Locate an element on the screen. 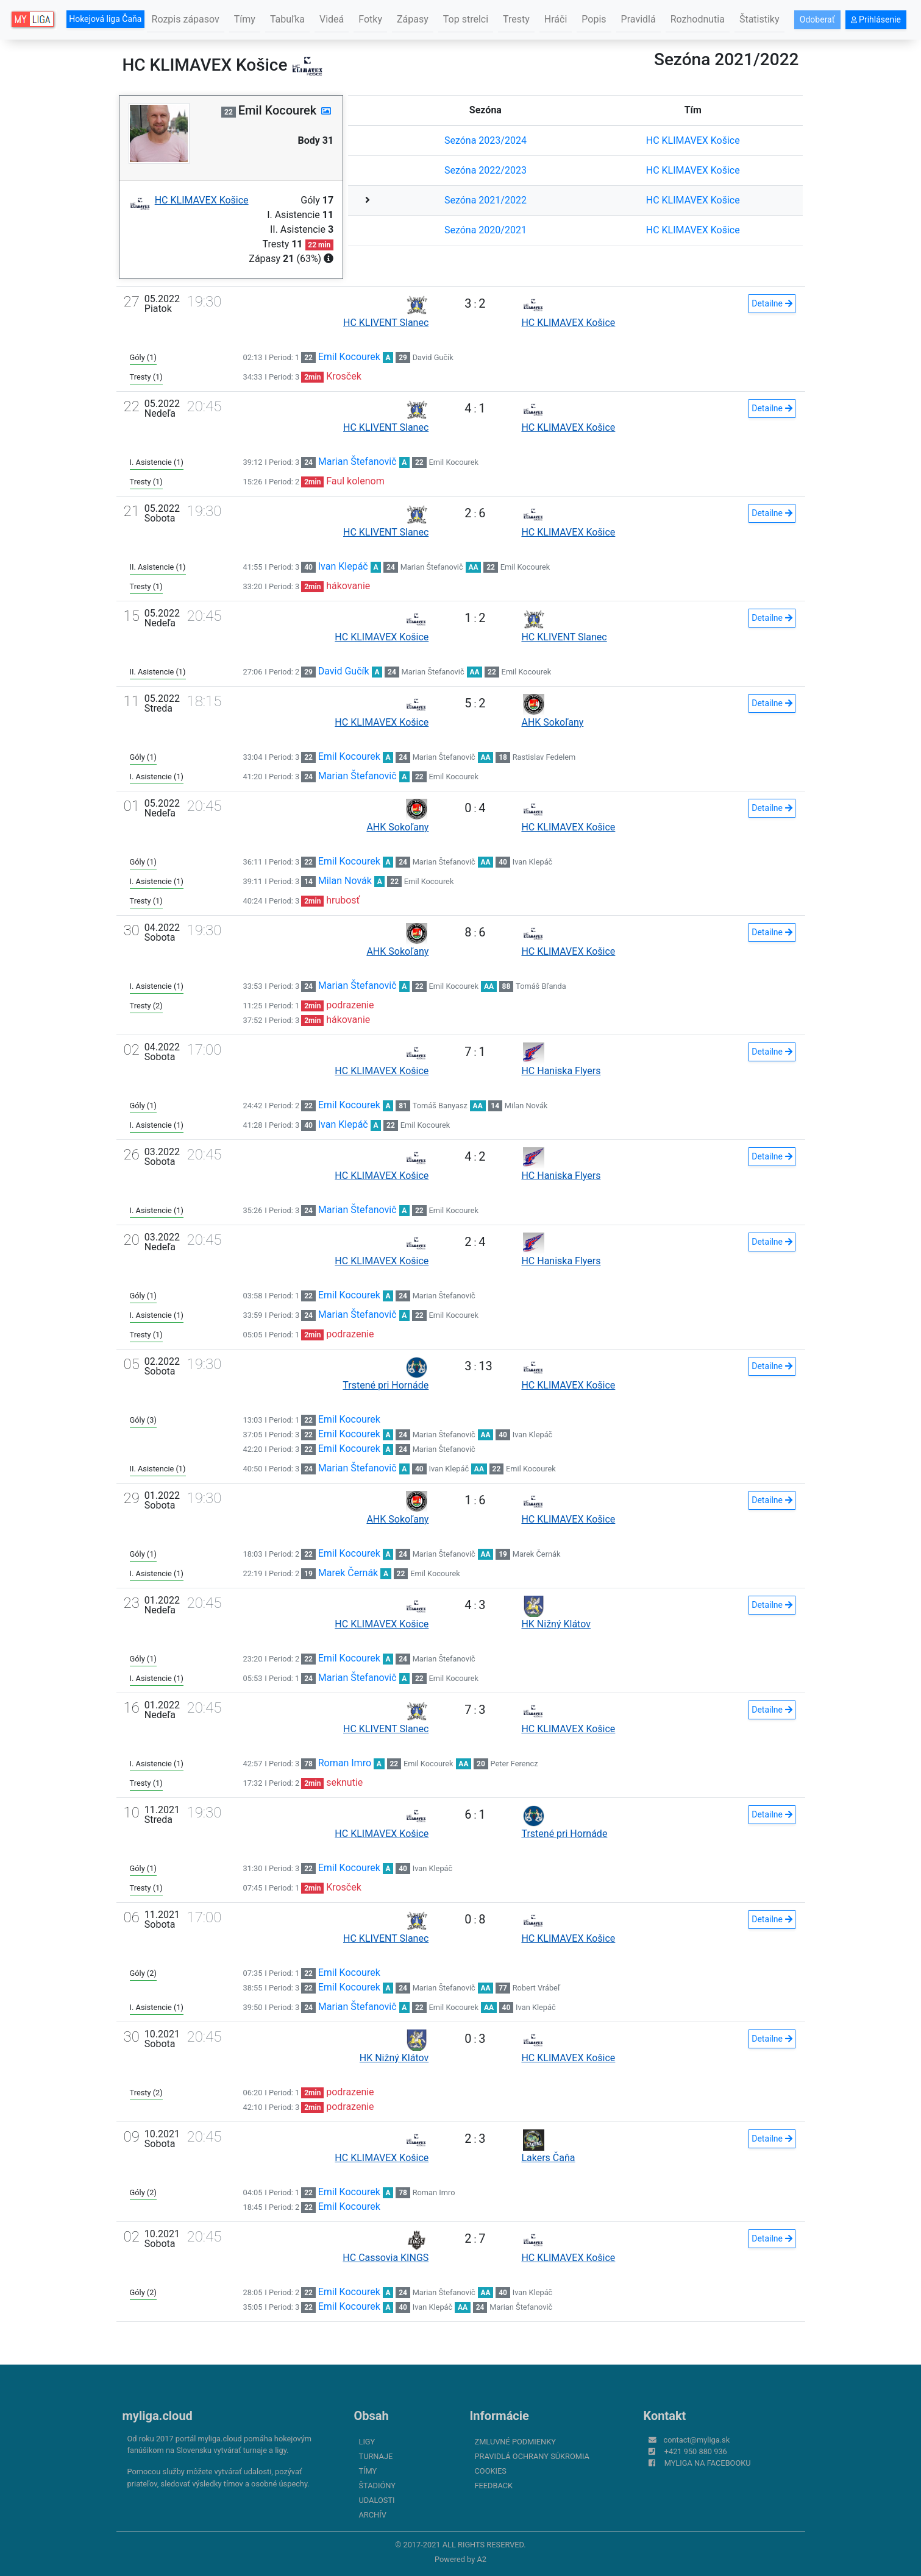 This screenshot has width=921, height=2576. FeedBack is located at coordinates (494, 2485).